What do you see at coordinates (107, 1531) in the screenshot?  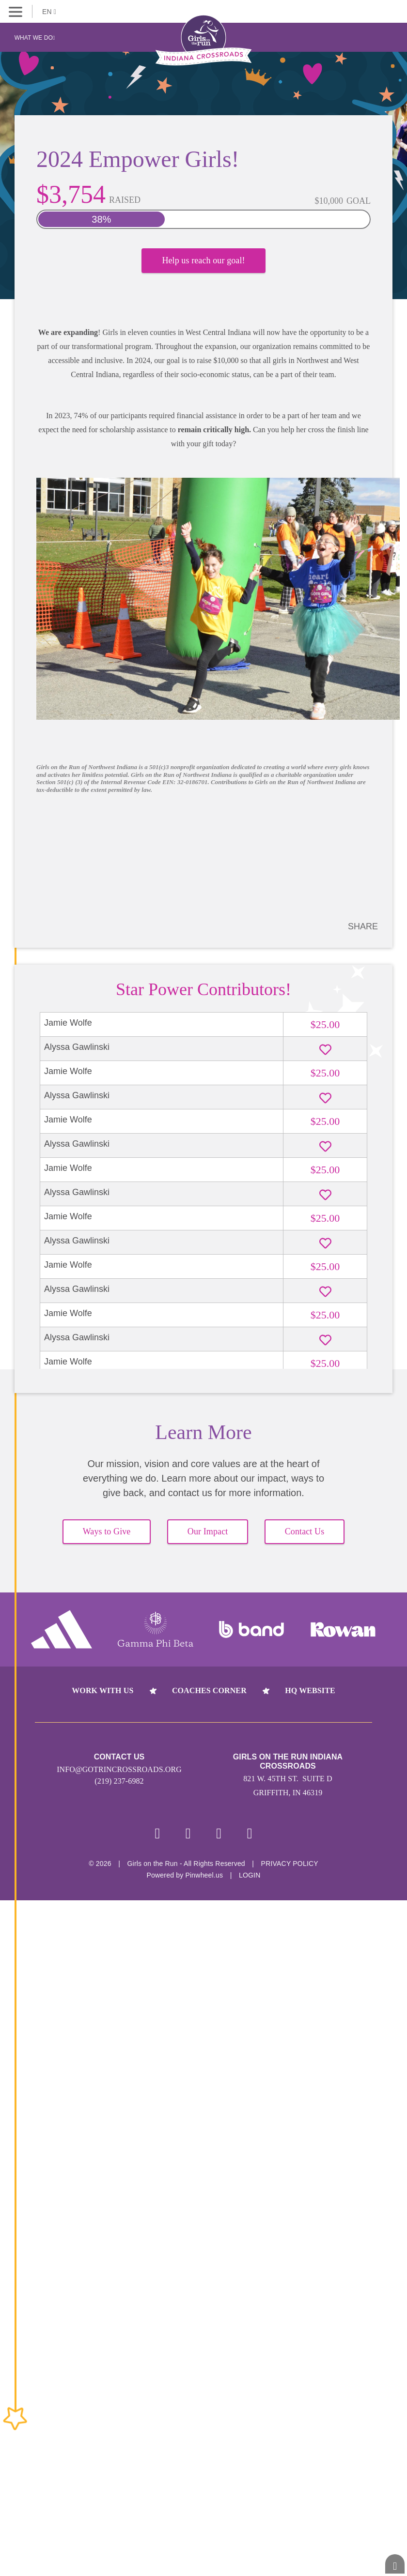 I see `Ways to Give` at bounding box center [107, 1531].